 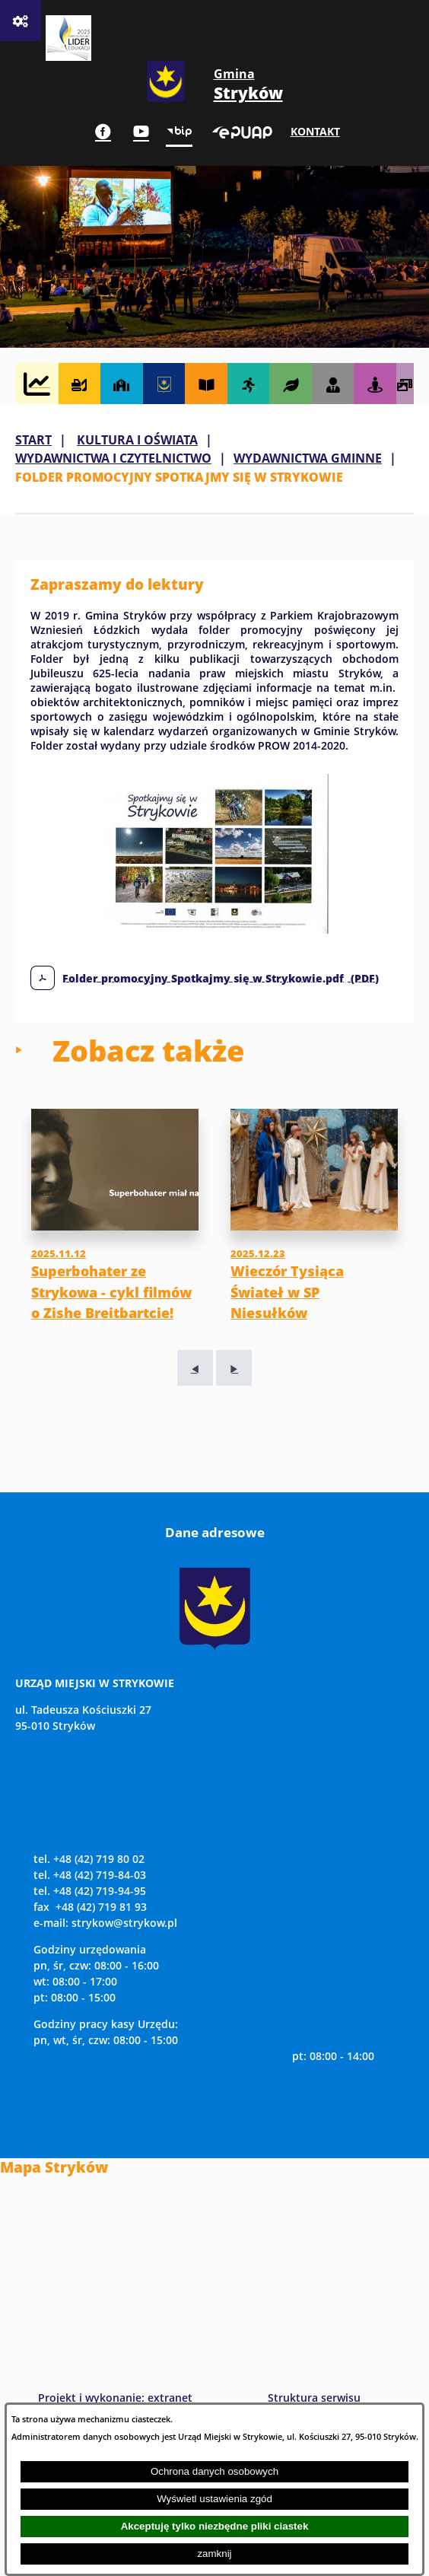 I want to click on WYDAWNICTWA GMINNE, so click(x=308, y=458).